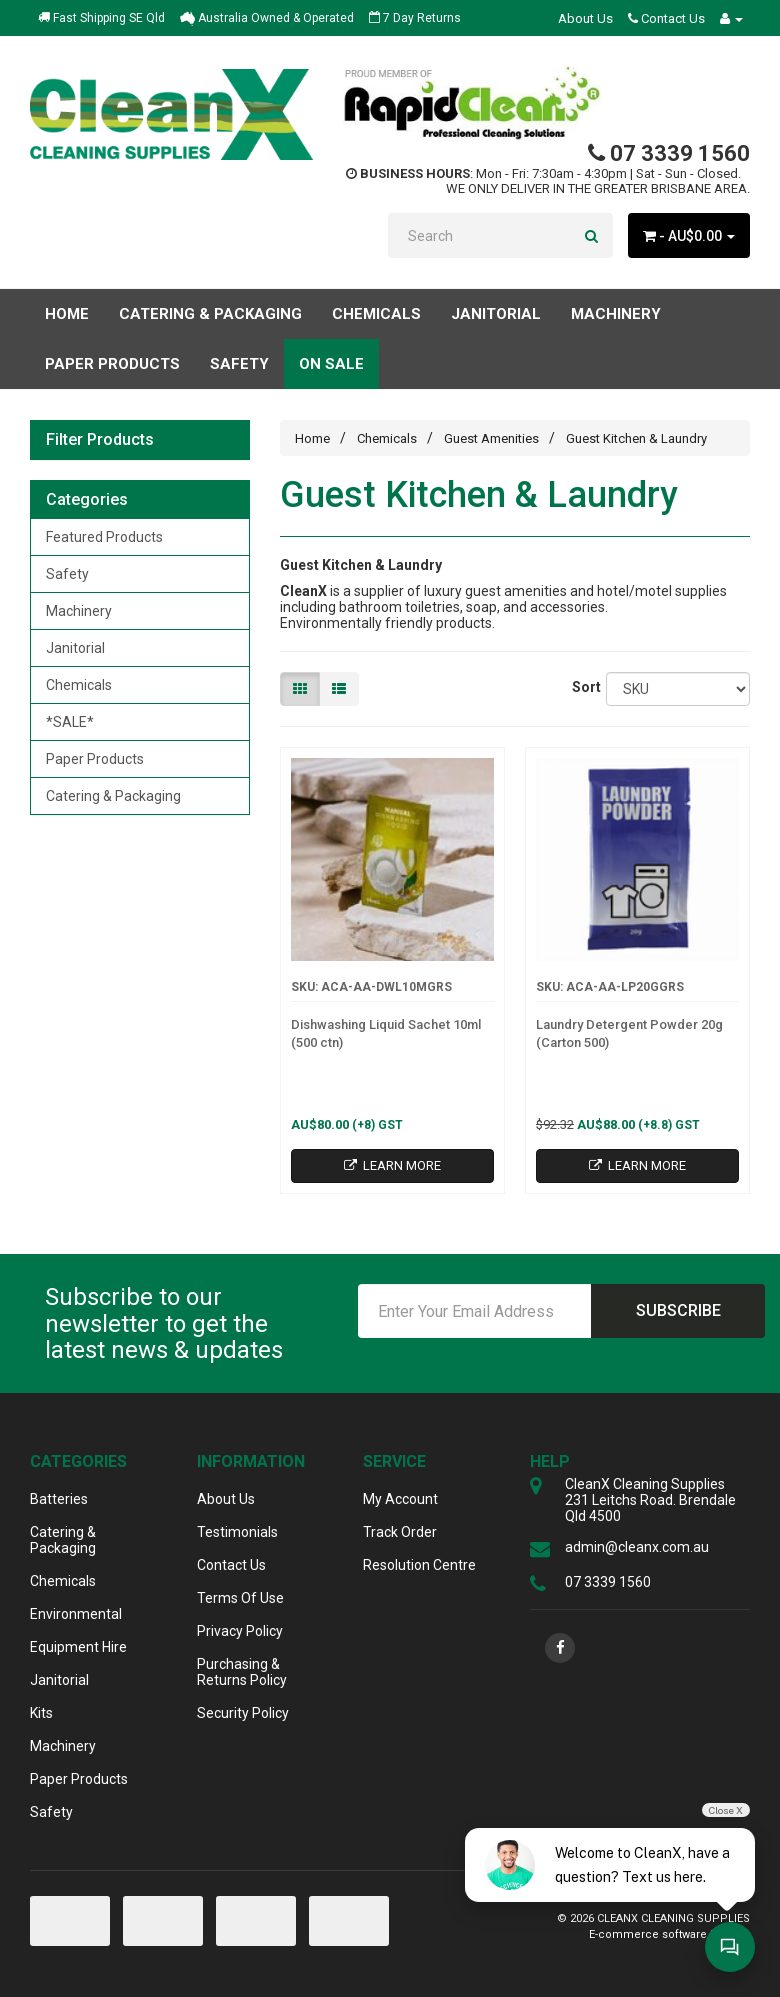 This screenshot has width=780, height=1997. What do you see at coordinates (240, 1598) in the screenshot?
I see `Terms Of Use` at bounding box center [240, 1598].